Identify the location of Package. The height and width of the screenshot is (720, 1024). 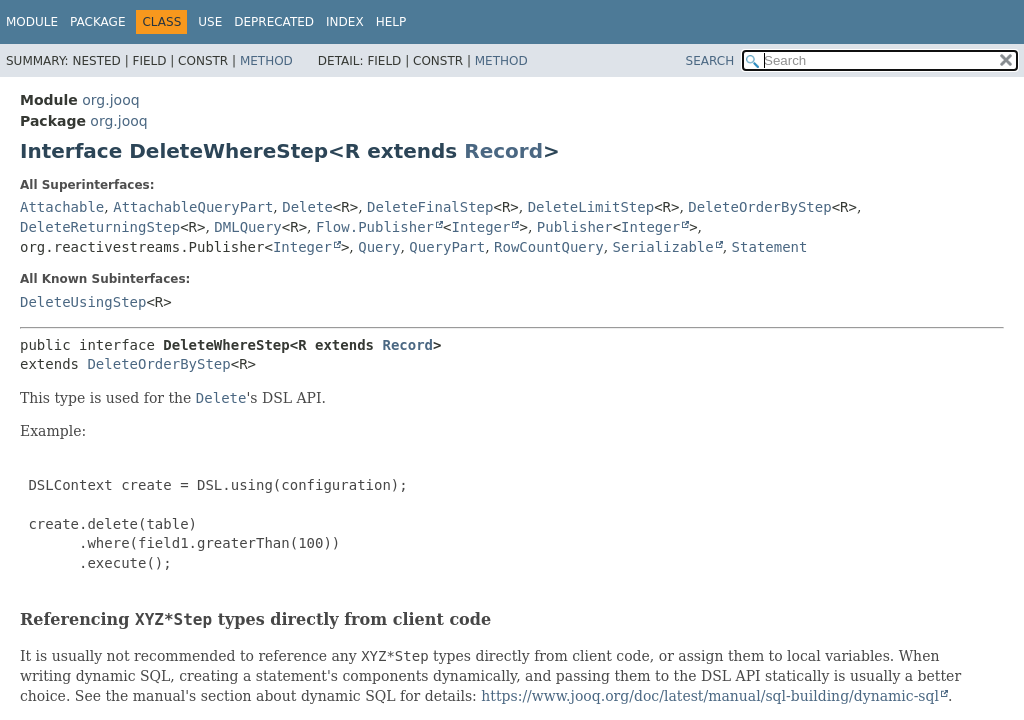
(97, 22).